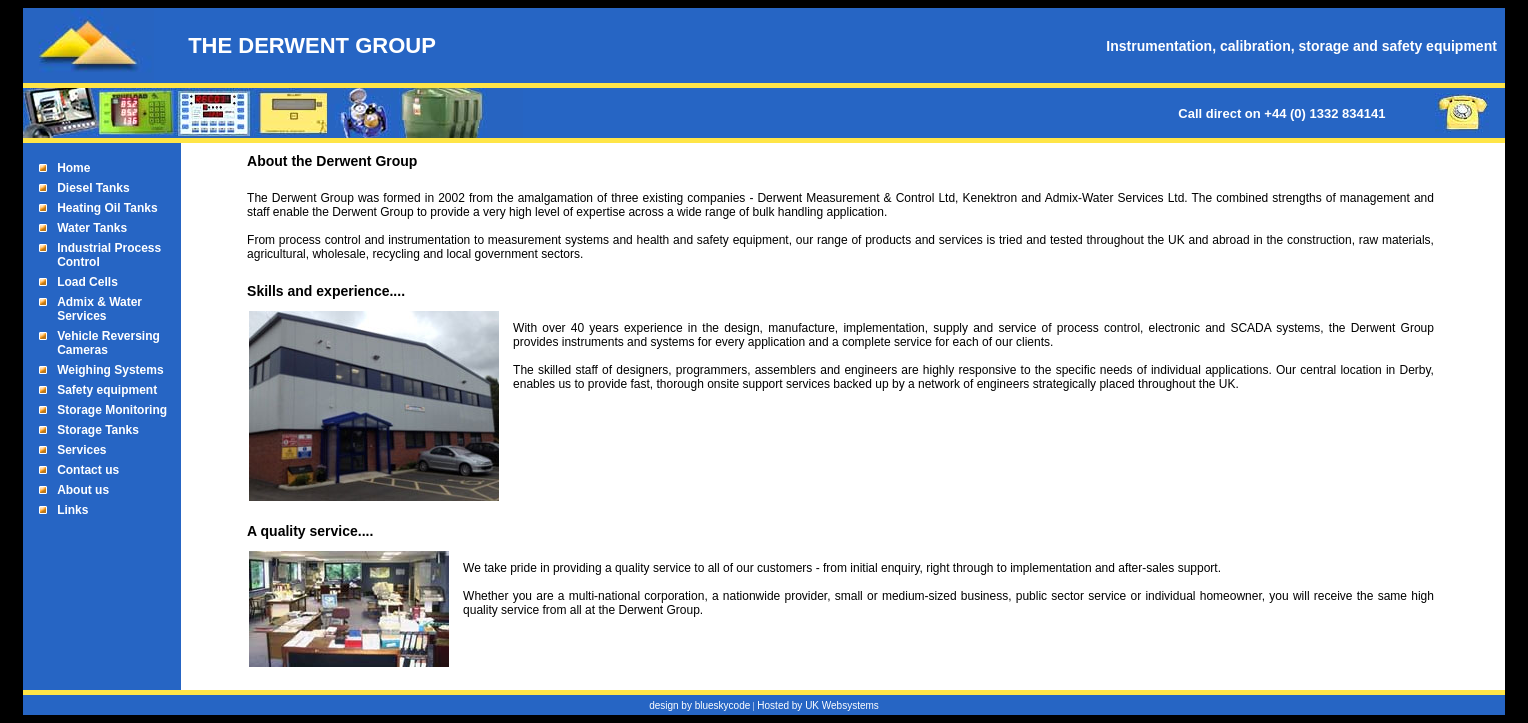 The image size is (1528, 723). Describe the element at coordinates (699, 705) in the screenshot. I see `design by blueskycode` at that location.